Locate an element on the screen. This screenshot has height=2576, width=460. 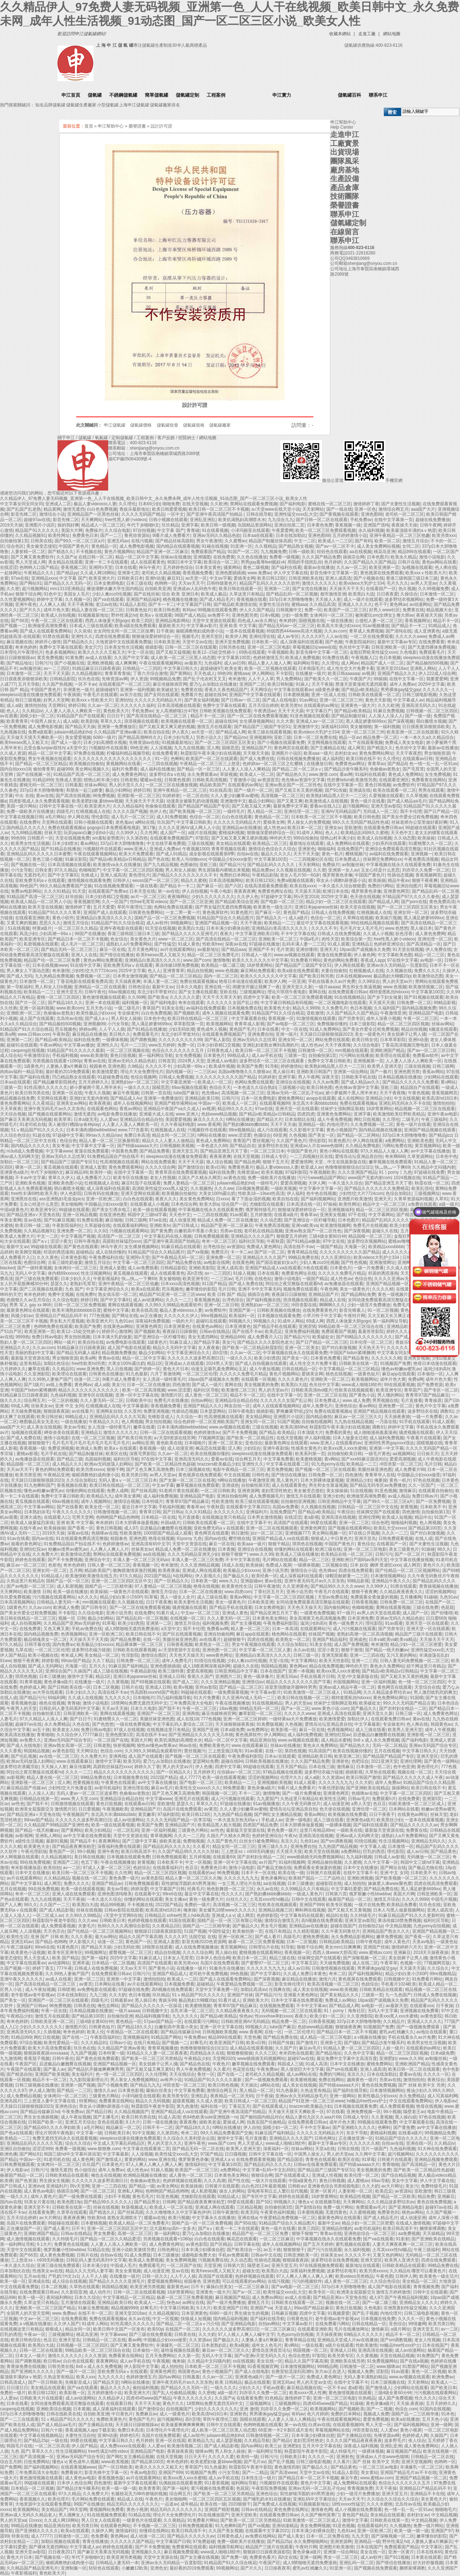
日本高清视频在线观看 is located at coordinates (179, 705).